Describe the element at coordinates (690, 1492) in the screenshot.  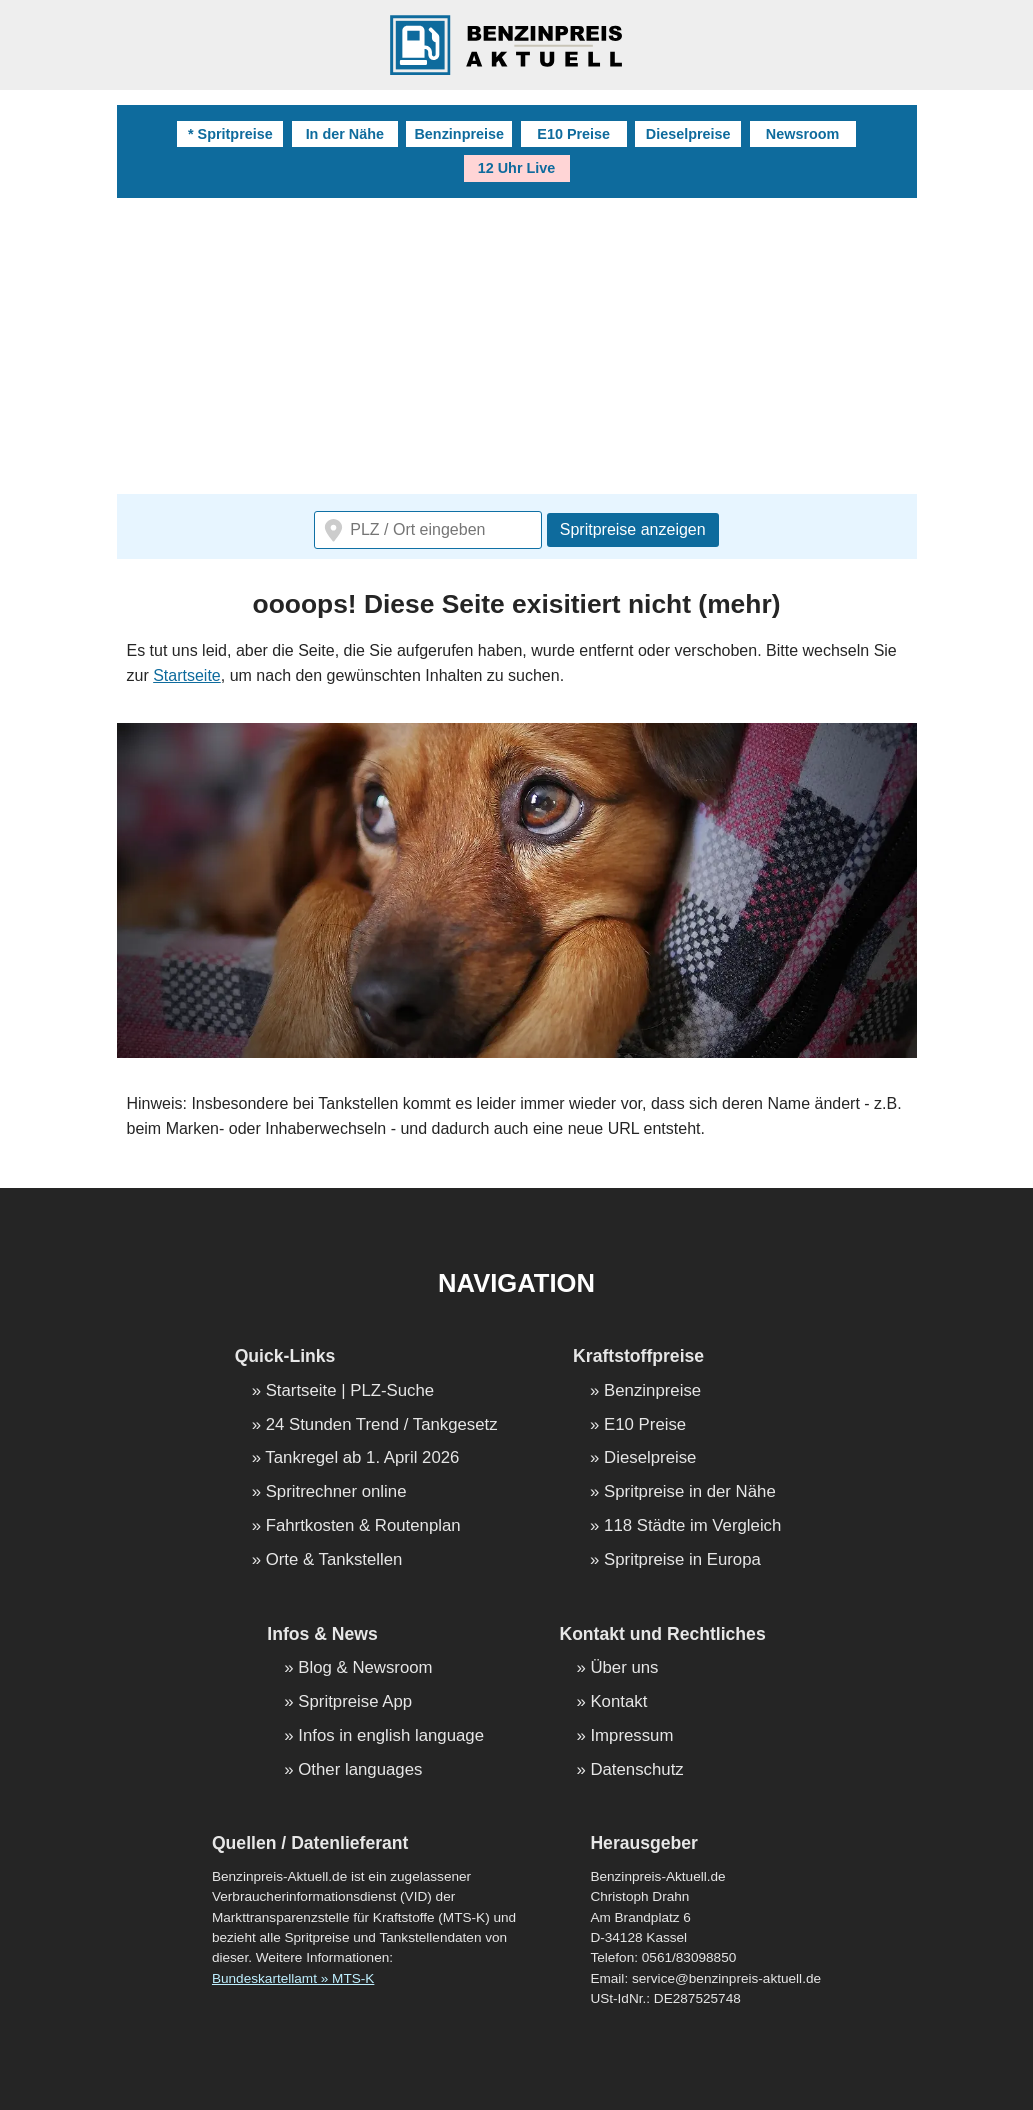
I see `Spritpreise in der Nähe` at that location.